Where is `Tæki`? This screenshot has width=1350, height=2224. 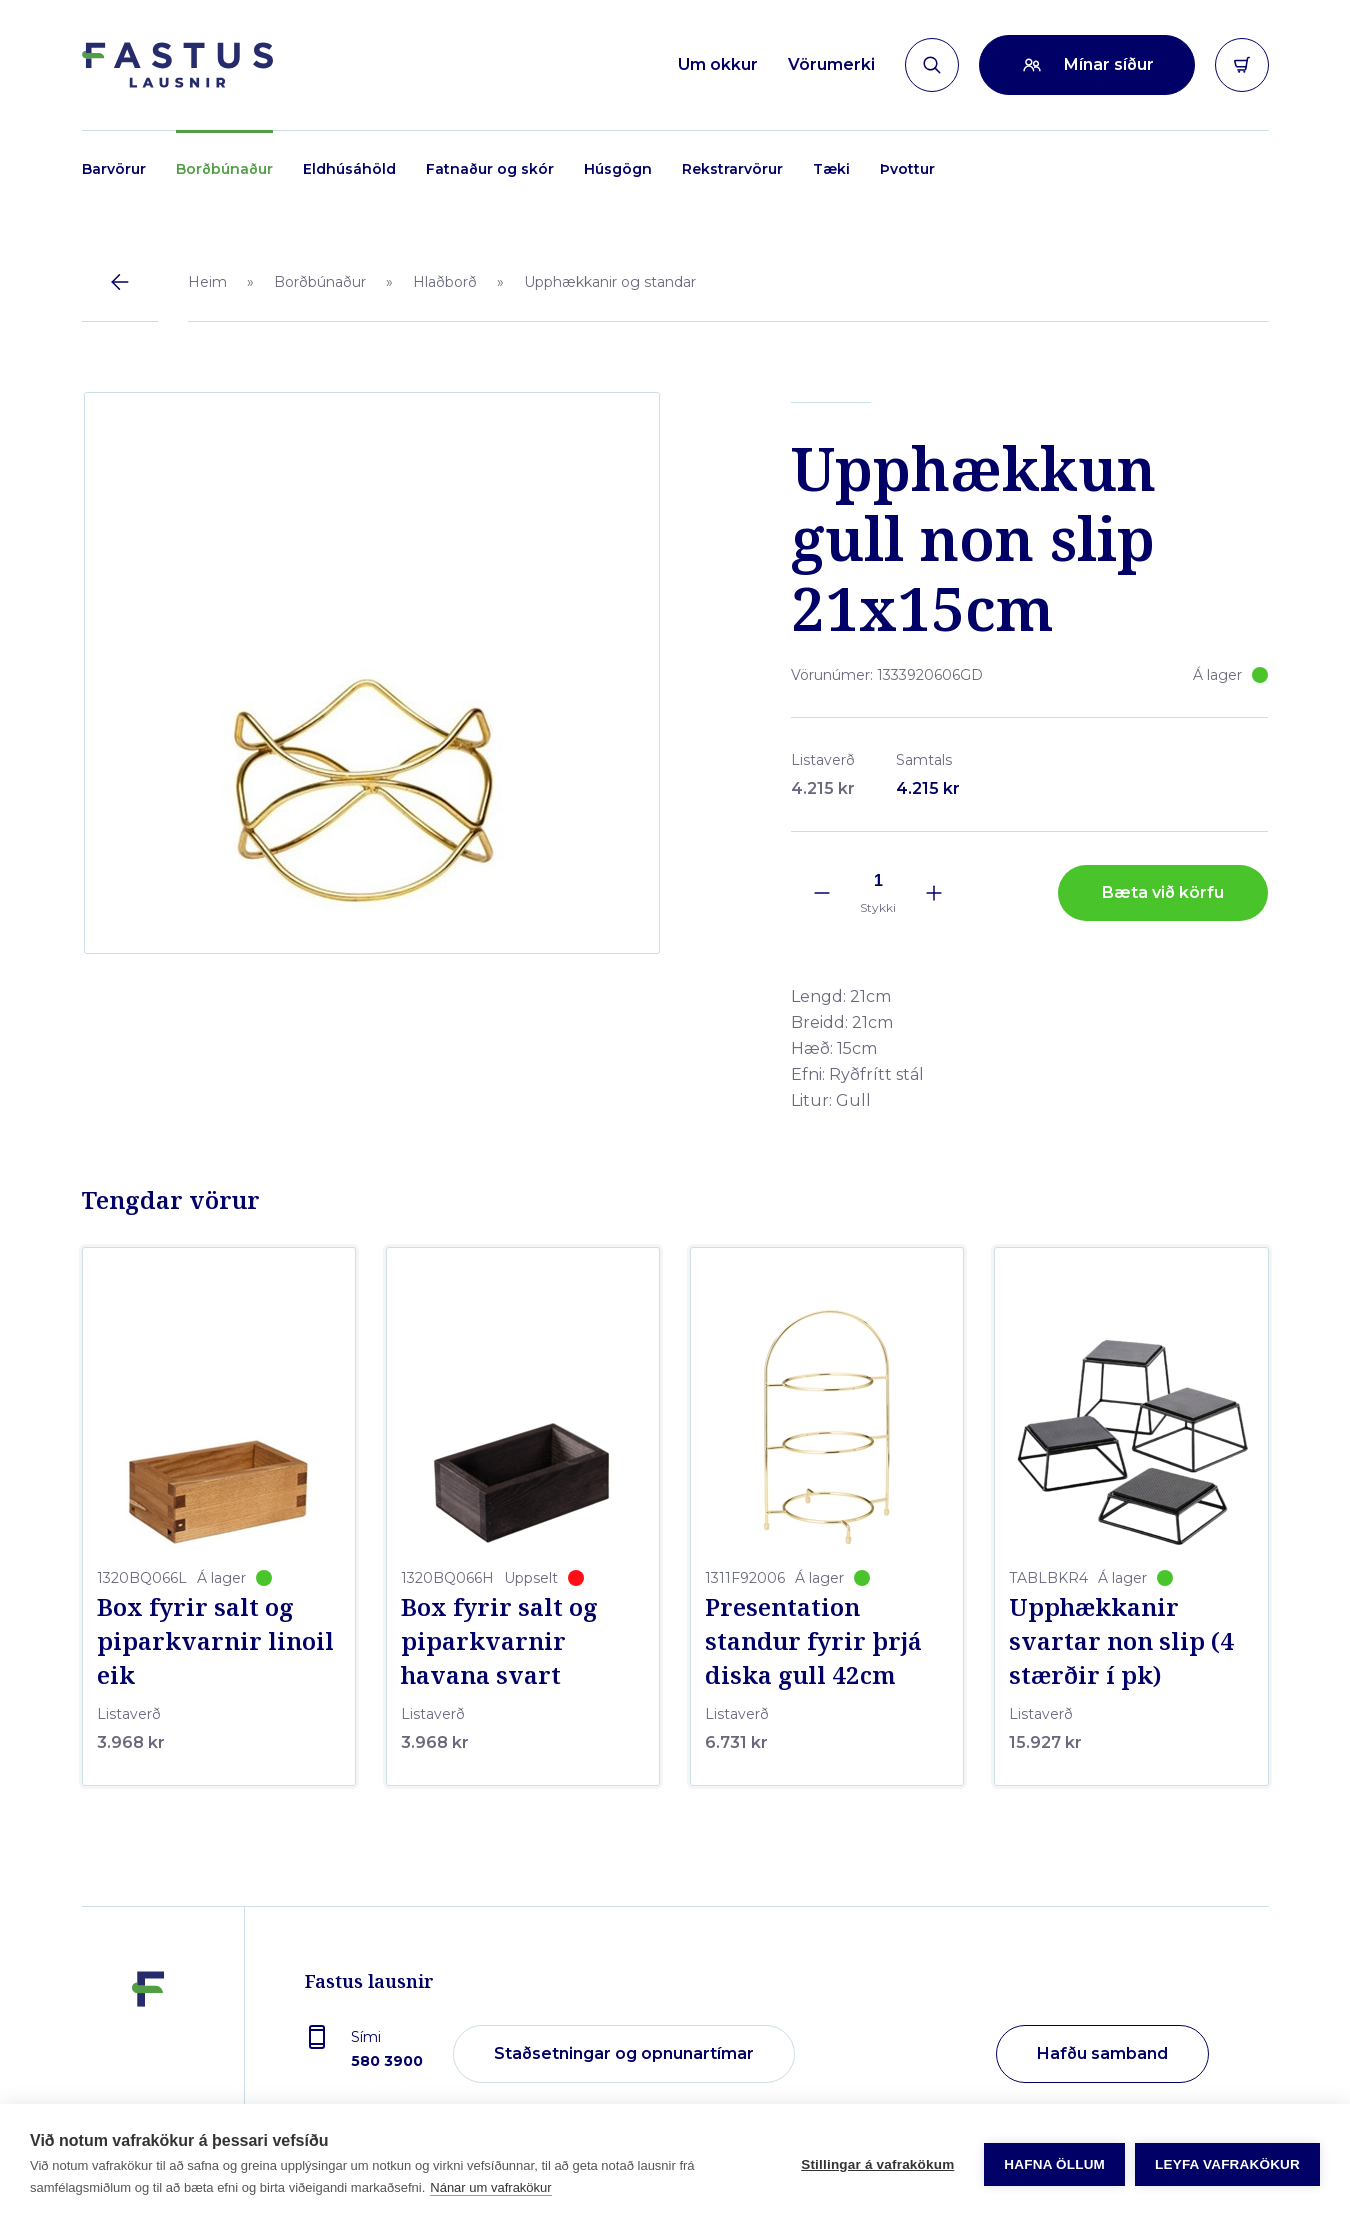
Tæki is located at coordinates (831, 169).